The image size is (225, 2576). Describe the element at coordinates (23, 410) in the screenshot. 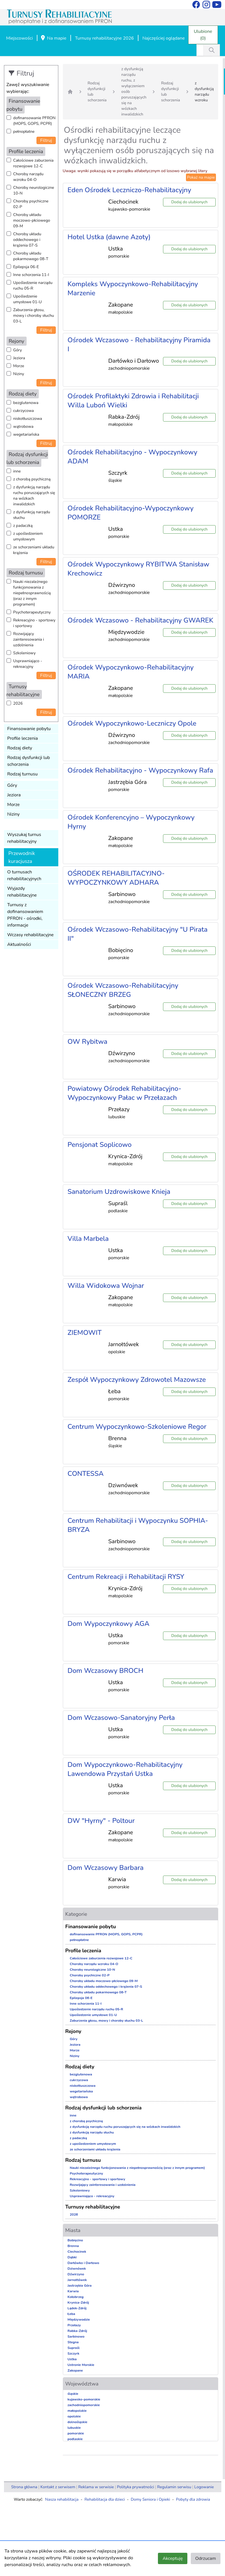

I see `cukrzycowa` at that location.